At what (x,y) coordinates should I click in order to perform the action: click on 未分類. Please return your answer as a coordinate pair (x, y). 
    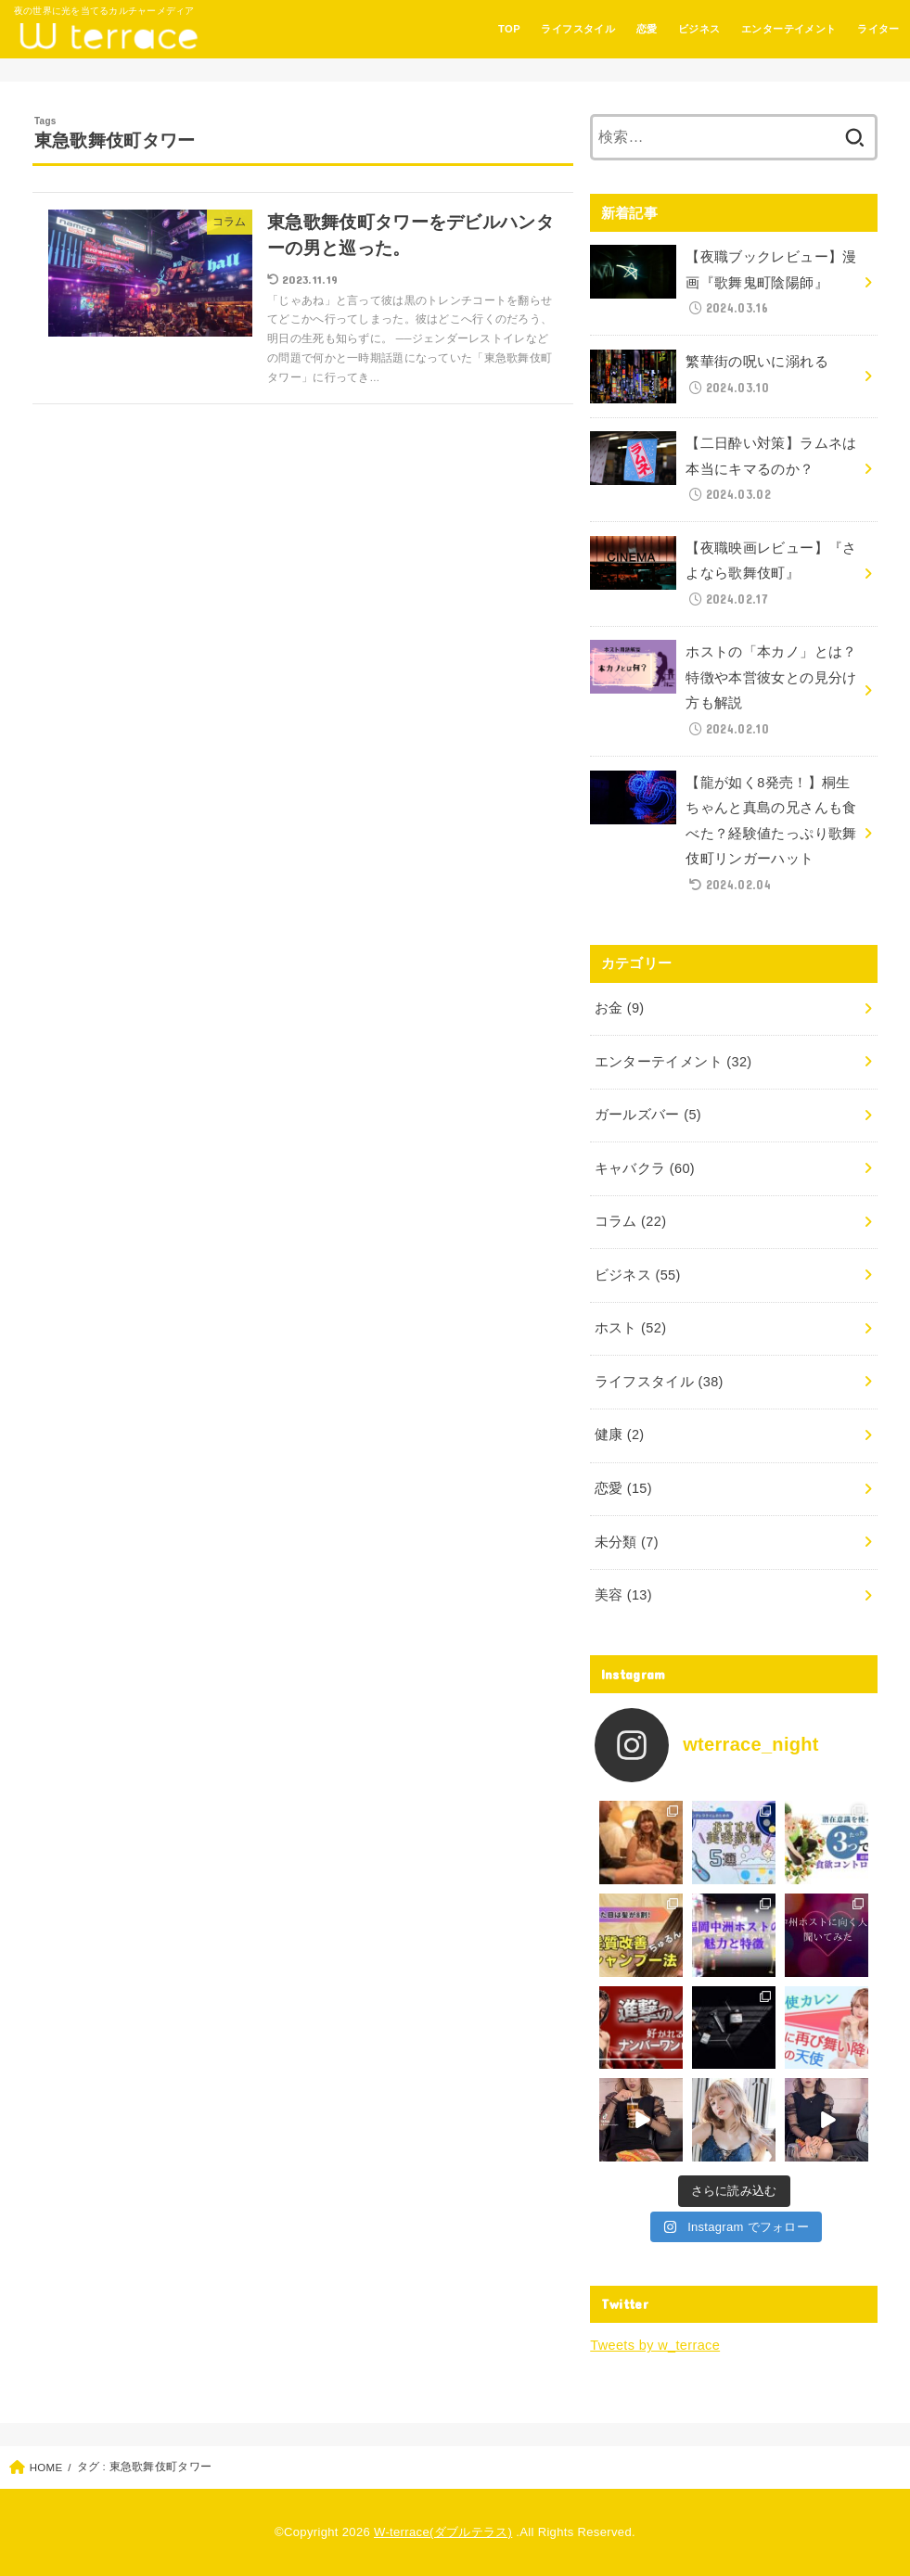
    Looking at the image, I should click on (627, 1542).